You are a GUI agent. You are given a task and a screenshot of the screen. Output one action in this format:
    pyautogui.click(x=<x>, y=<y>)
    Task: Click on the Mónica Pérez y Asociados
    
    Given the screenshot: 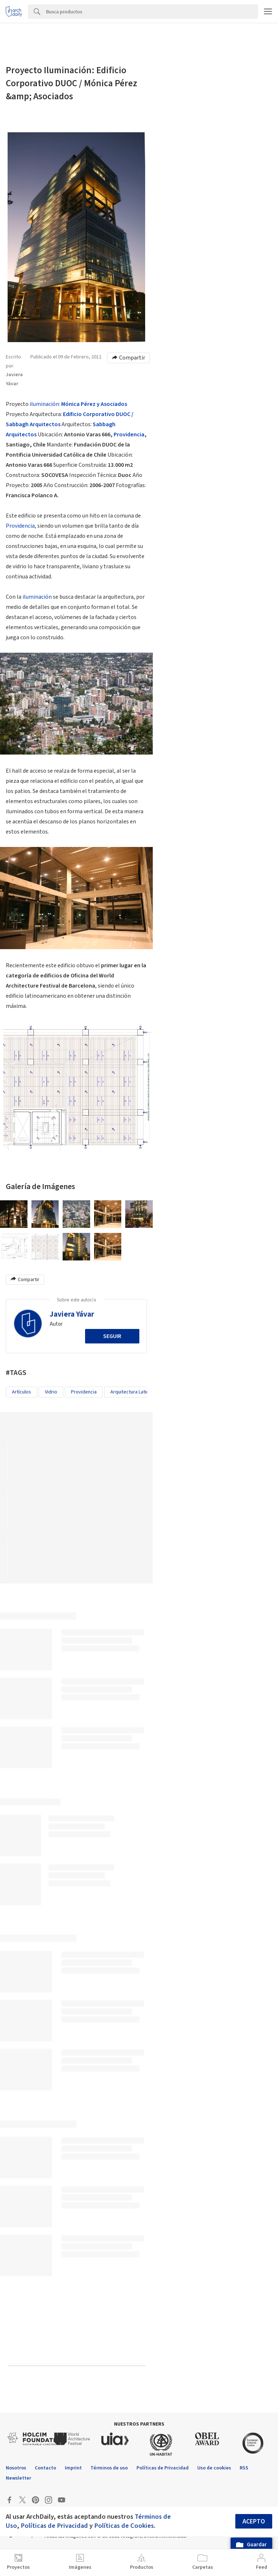 What is the action you would take?
    pyautogui.click(x=94, y=404)
    